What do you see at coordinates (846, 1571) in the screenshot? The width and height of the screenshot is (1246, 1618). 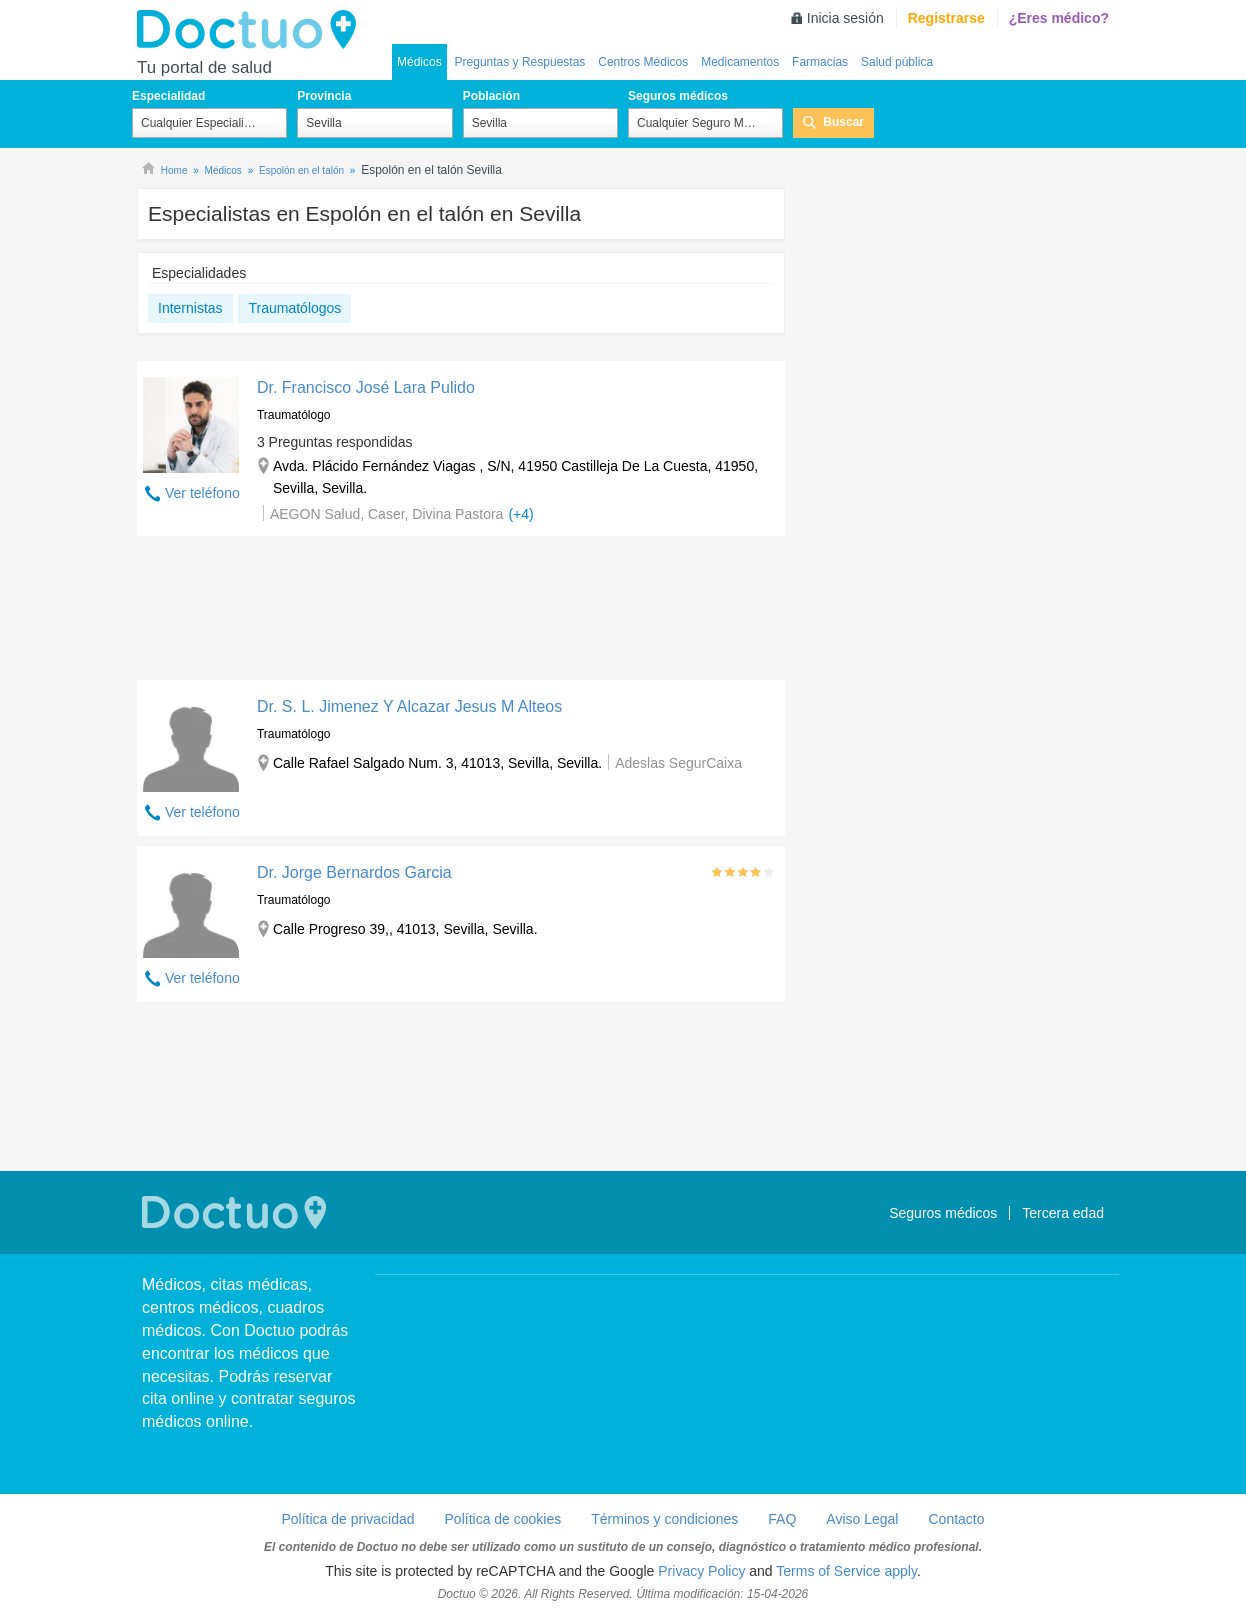 I see `Terms of Service apply` at bounding box center [846, 1571].